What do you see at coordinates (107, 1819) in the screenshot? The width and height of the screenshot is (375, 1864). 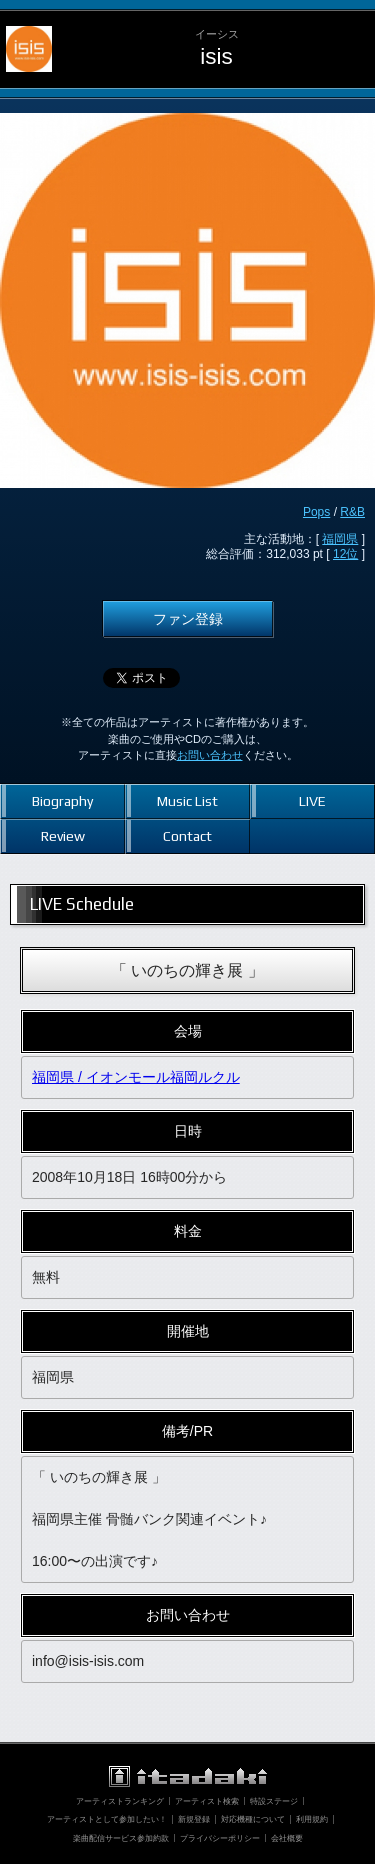 I see `アーティストとして参加したい！` at bounding box center [107, 1819].